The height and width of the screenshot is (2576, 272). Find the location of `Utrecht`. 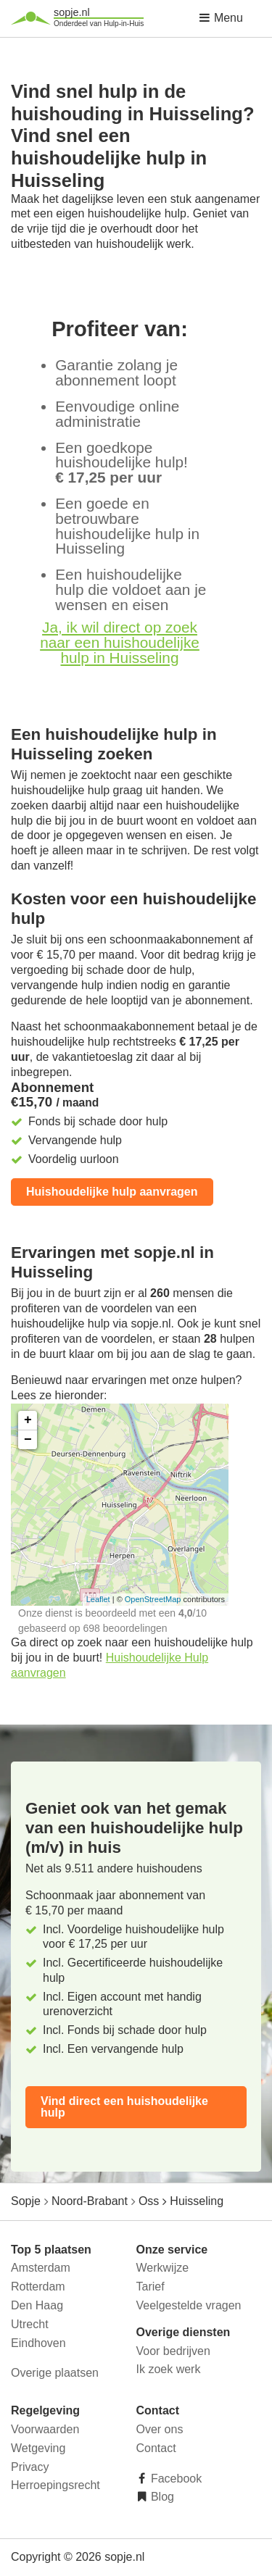

Utrecht is located at coordinates (30, 2324).